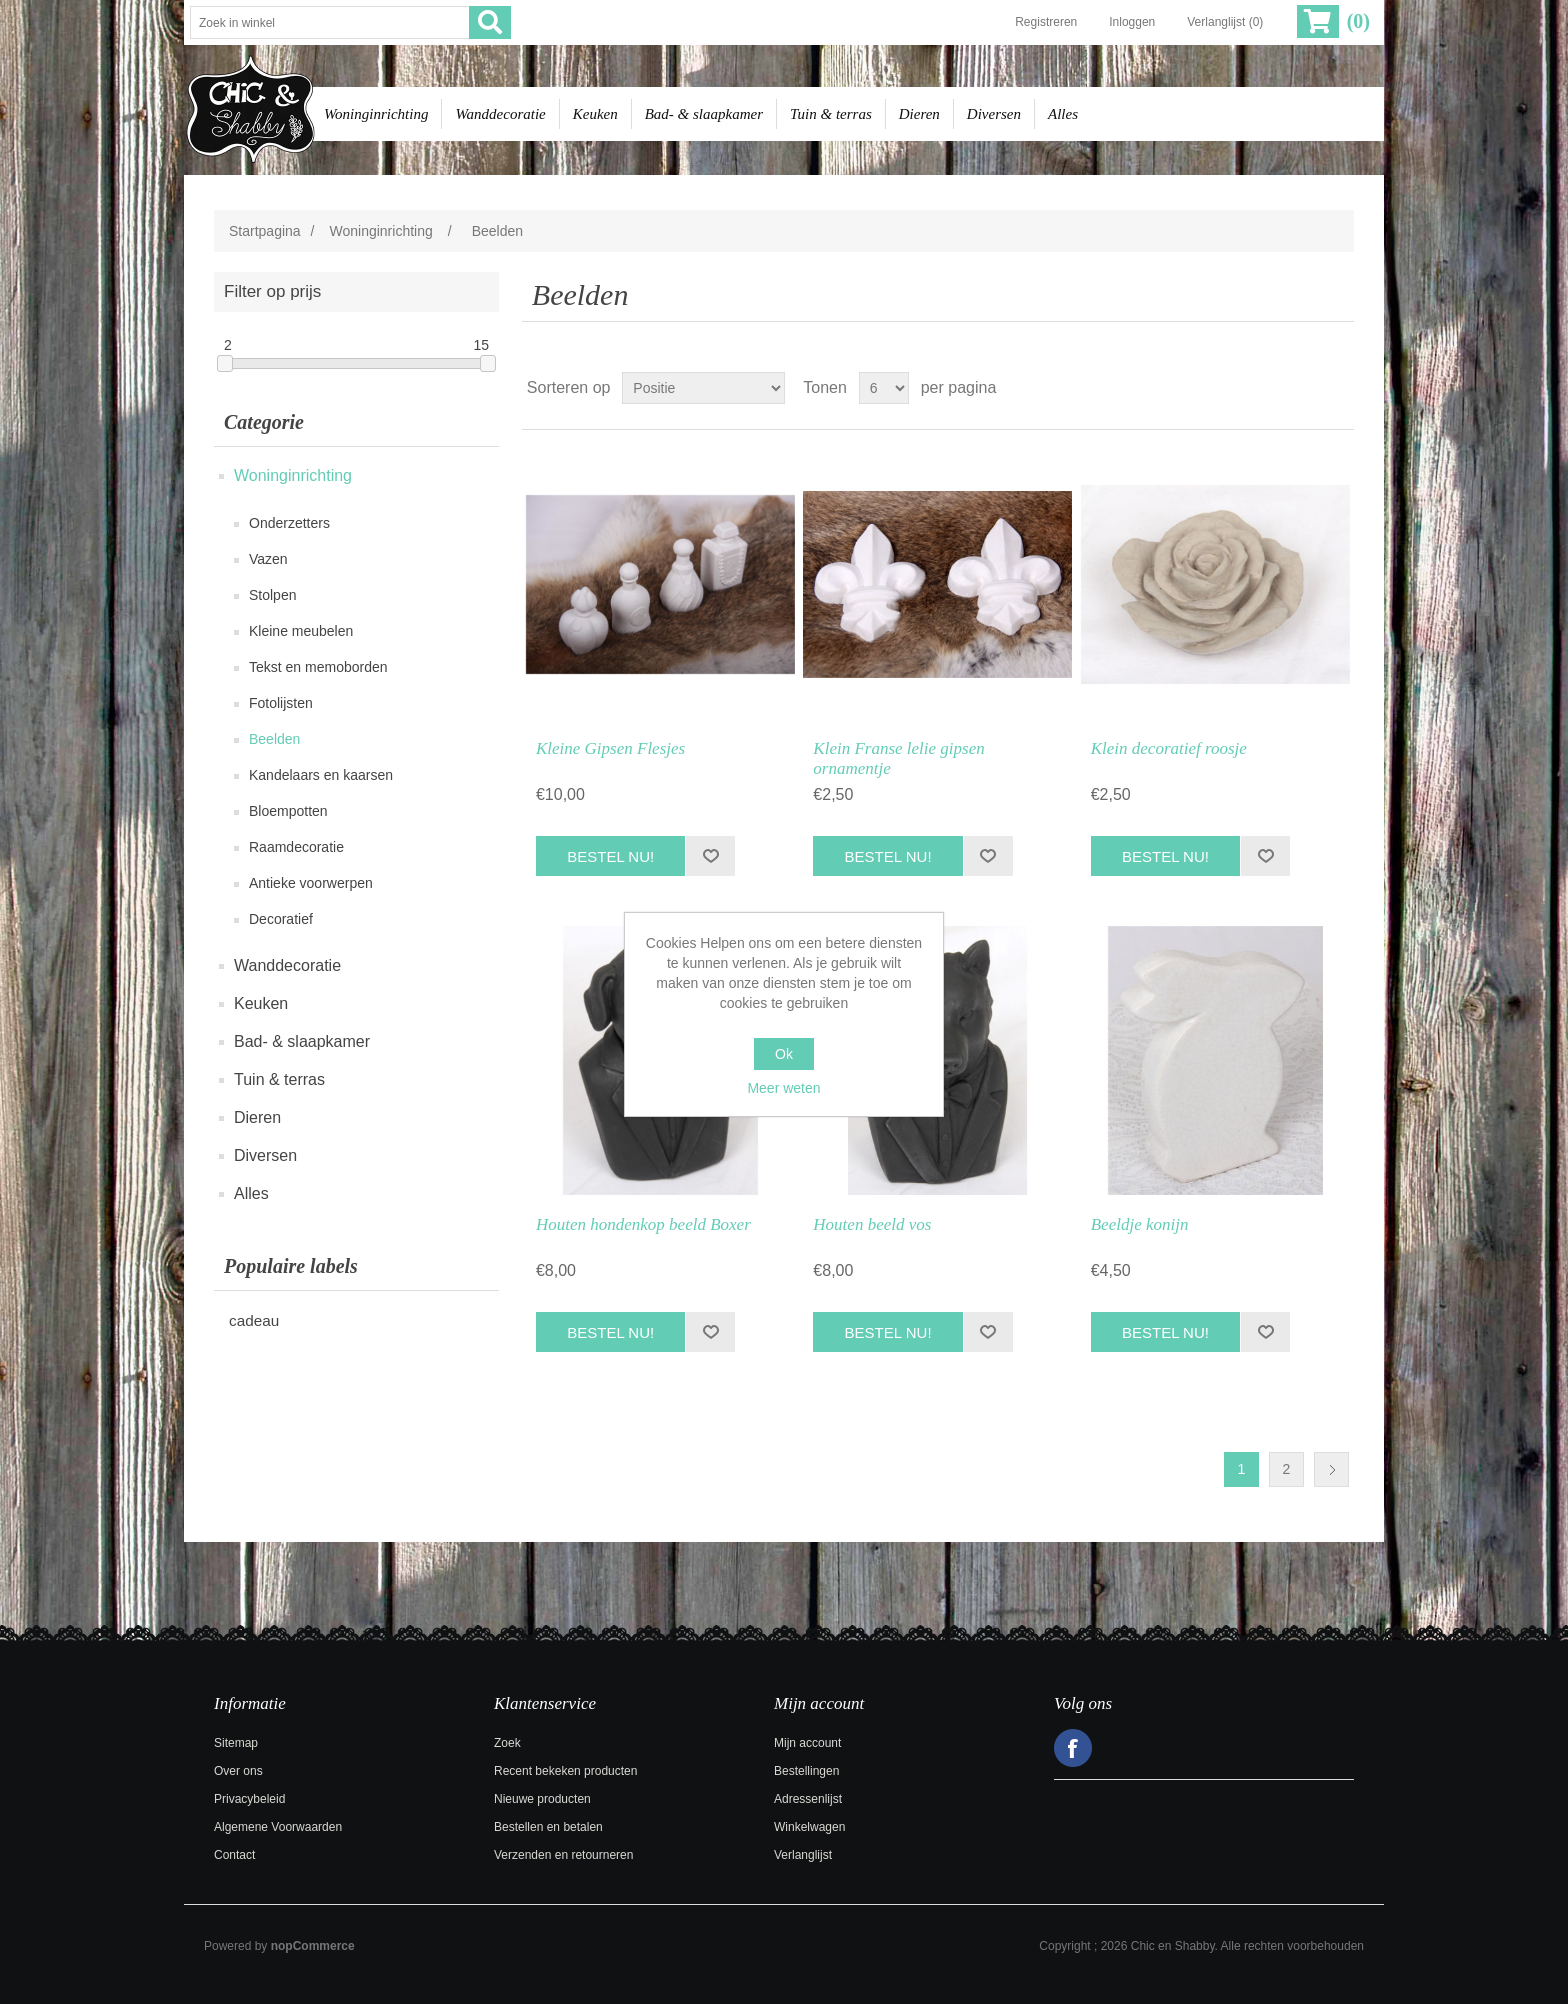 This screenshot has height=2004, width=1568. Describe the element at coordinates (563, 1855) in the screenshot. I see `Verzenden en retourneren` at that location.